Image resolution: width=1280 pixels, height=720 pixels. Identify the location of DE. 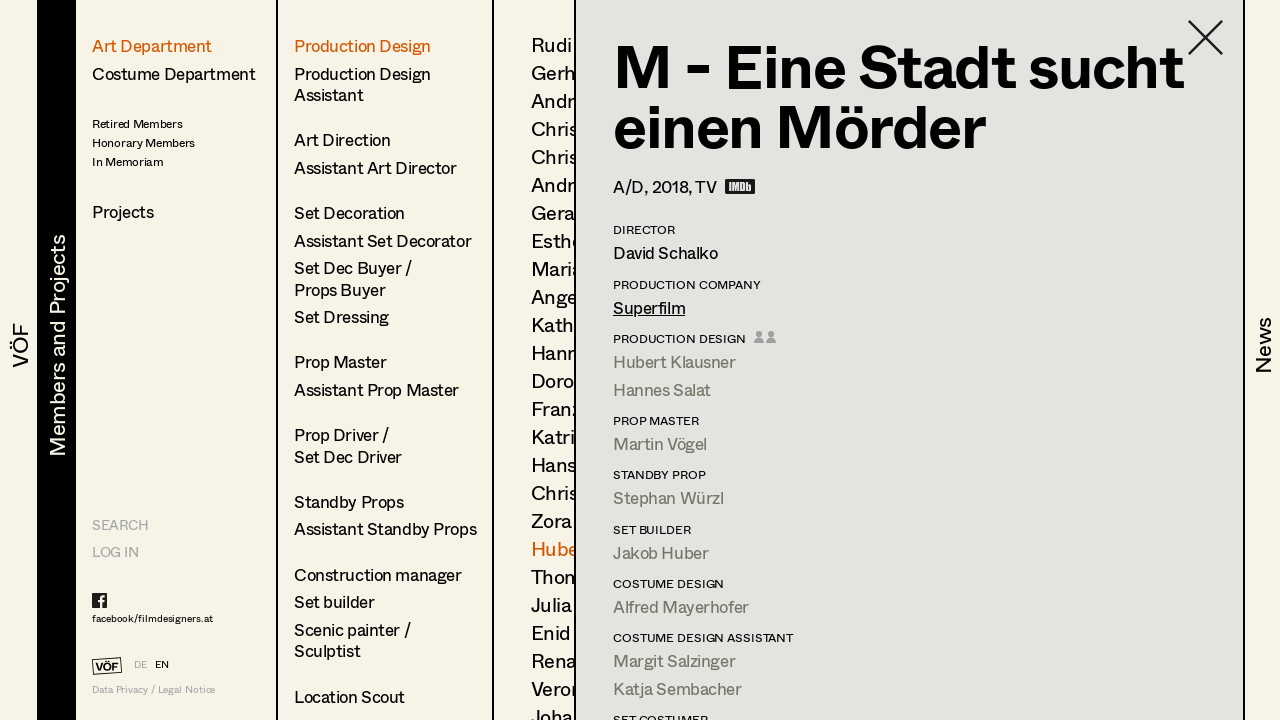
(140, 664).